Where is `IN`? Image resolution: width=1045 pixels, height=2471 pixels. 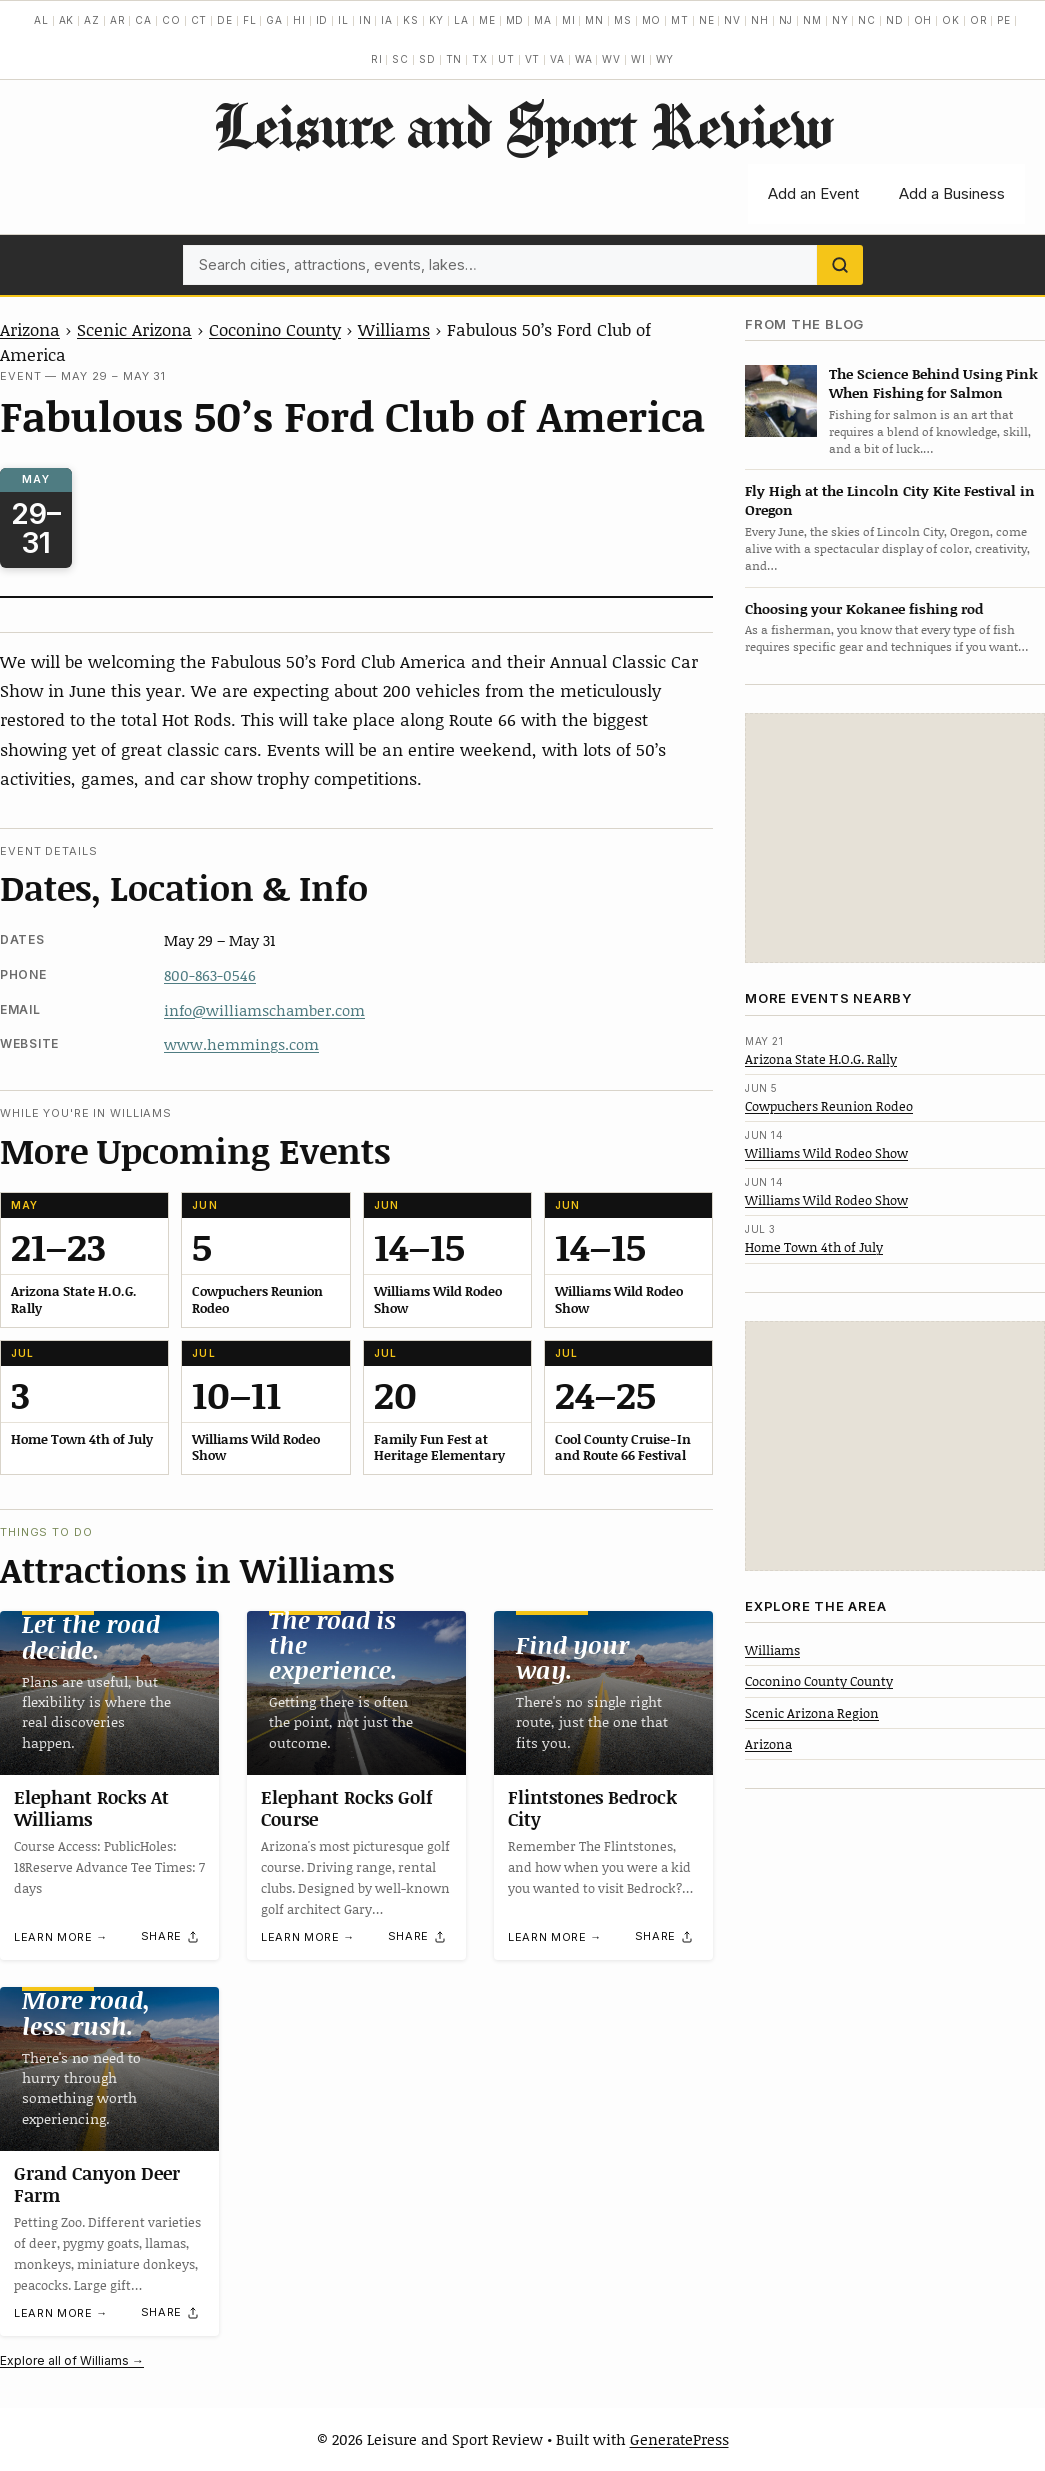
IN is located at coordinates (365, 20).